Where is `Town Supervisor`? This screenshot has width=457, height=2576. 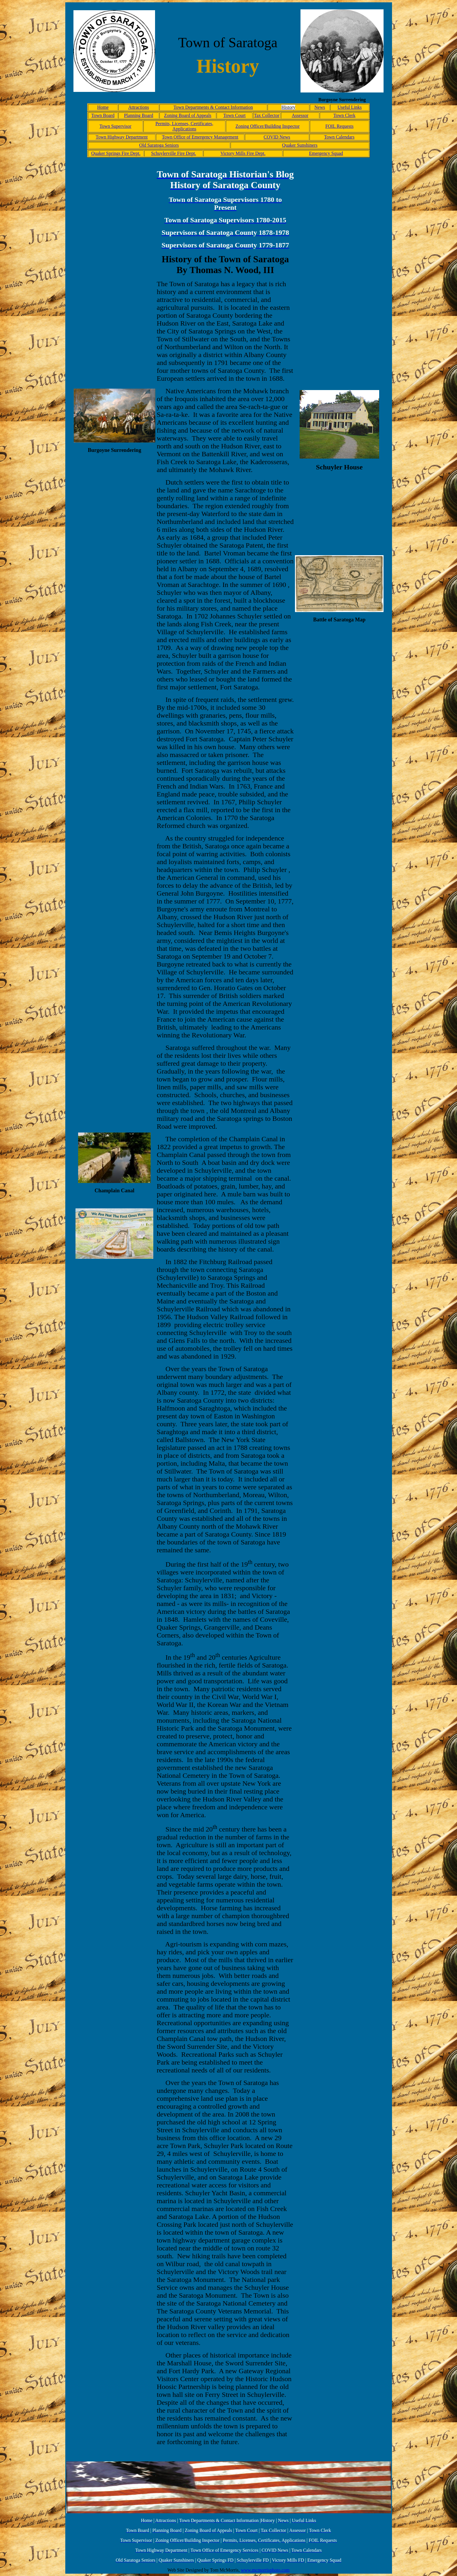 Town Supervisor is located at coordinates (115, 126).